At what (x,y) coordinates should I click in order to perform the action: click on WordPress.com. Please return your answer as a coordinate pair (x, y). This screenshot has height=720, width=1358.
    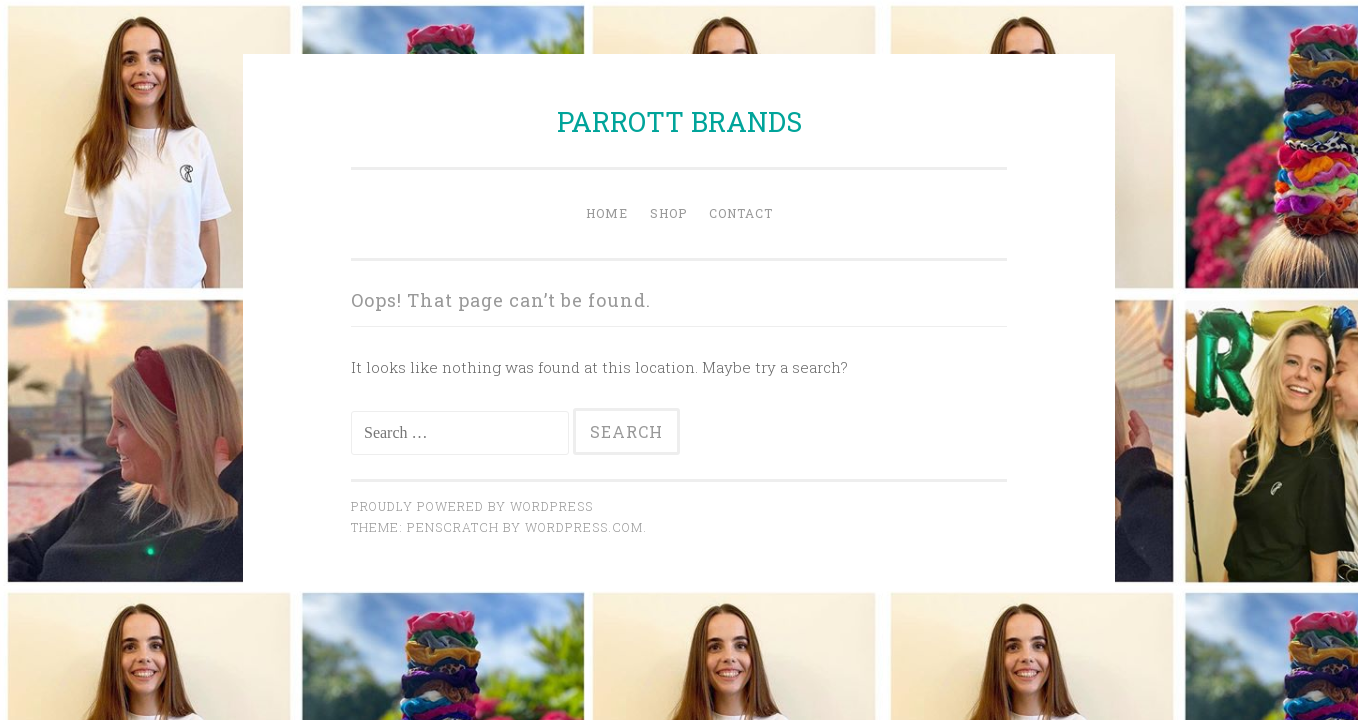
    Looking at the image, I should click on (584, 527).